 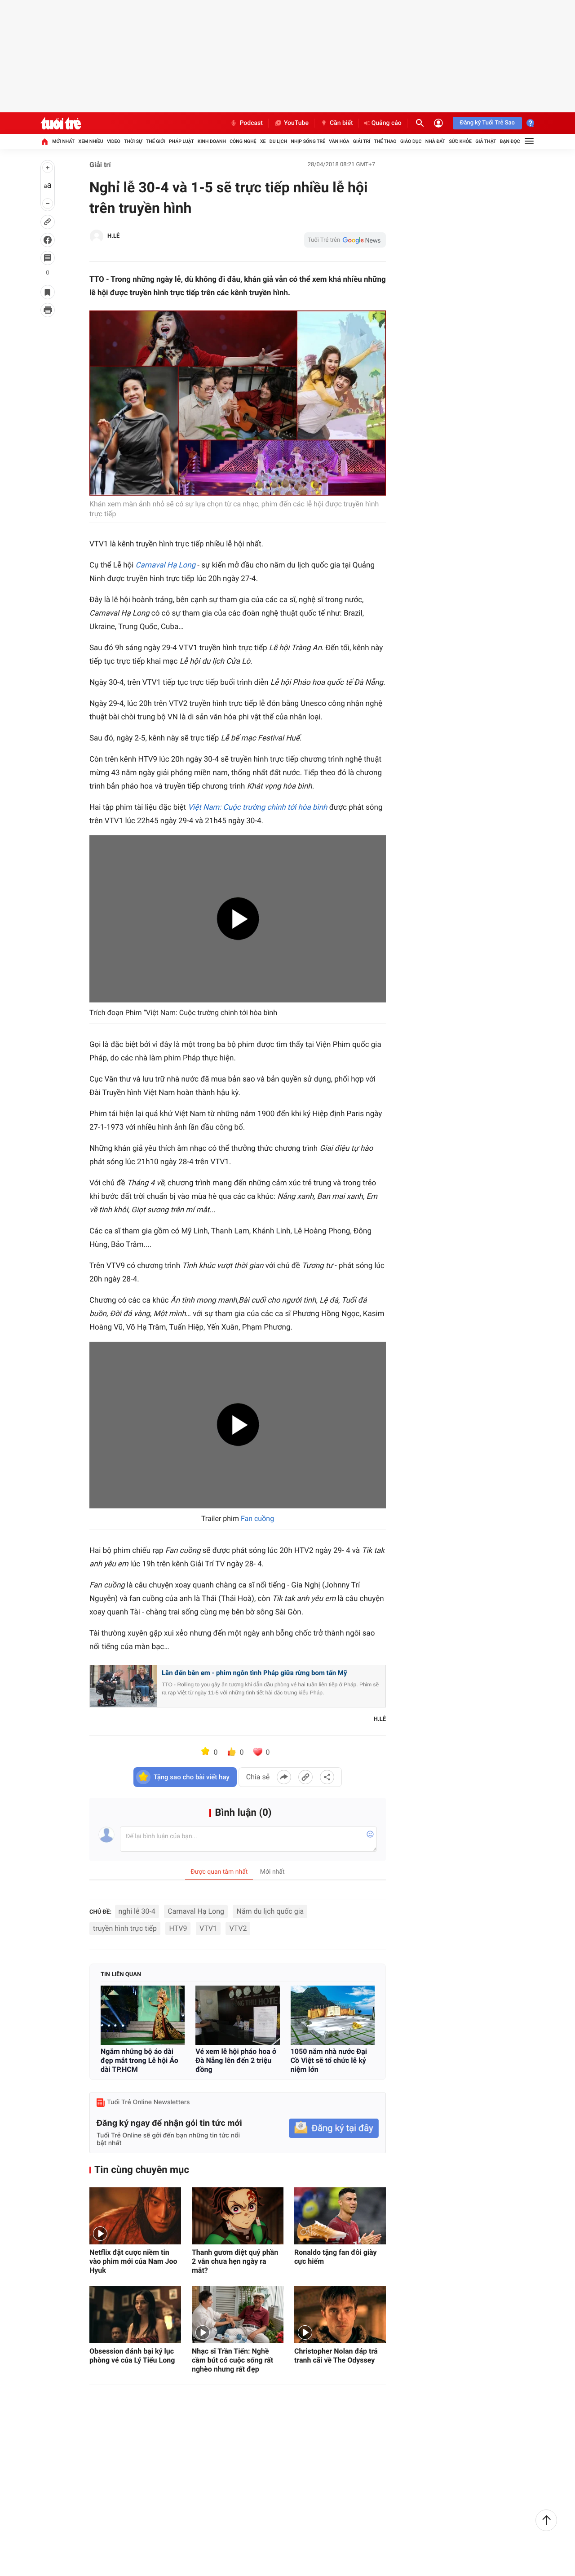 I want to click on Thanh gươm diệt quỷ phần 2 vẫn chưa hẹn ngày ra mắt?, so click(x=235, y=2261).